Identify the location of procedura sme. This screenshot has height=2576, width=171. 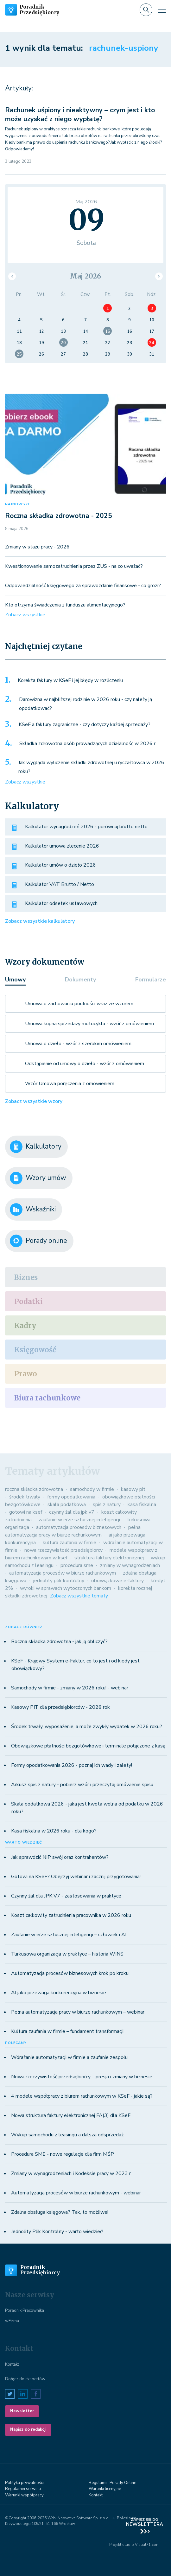
(76, 1565).